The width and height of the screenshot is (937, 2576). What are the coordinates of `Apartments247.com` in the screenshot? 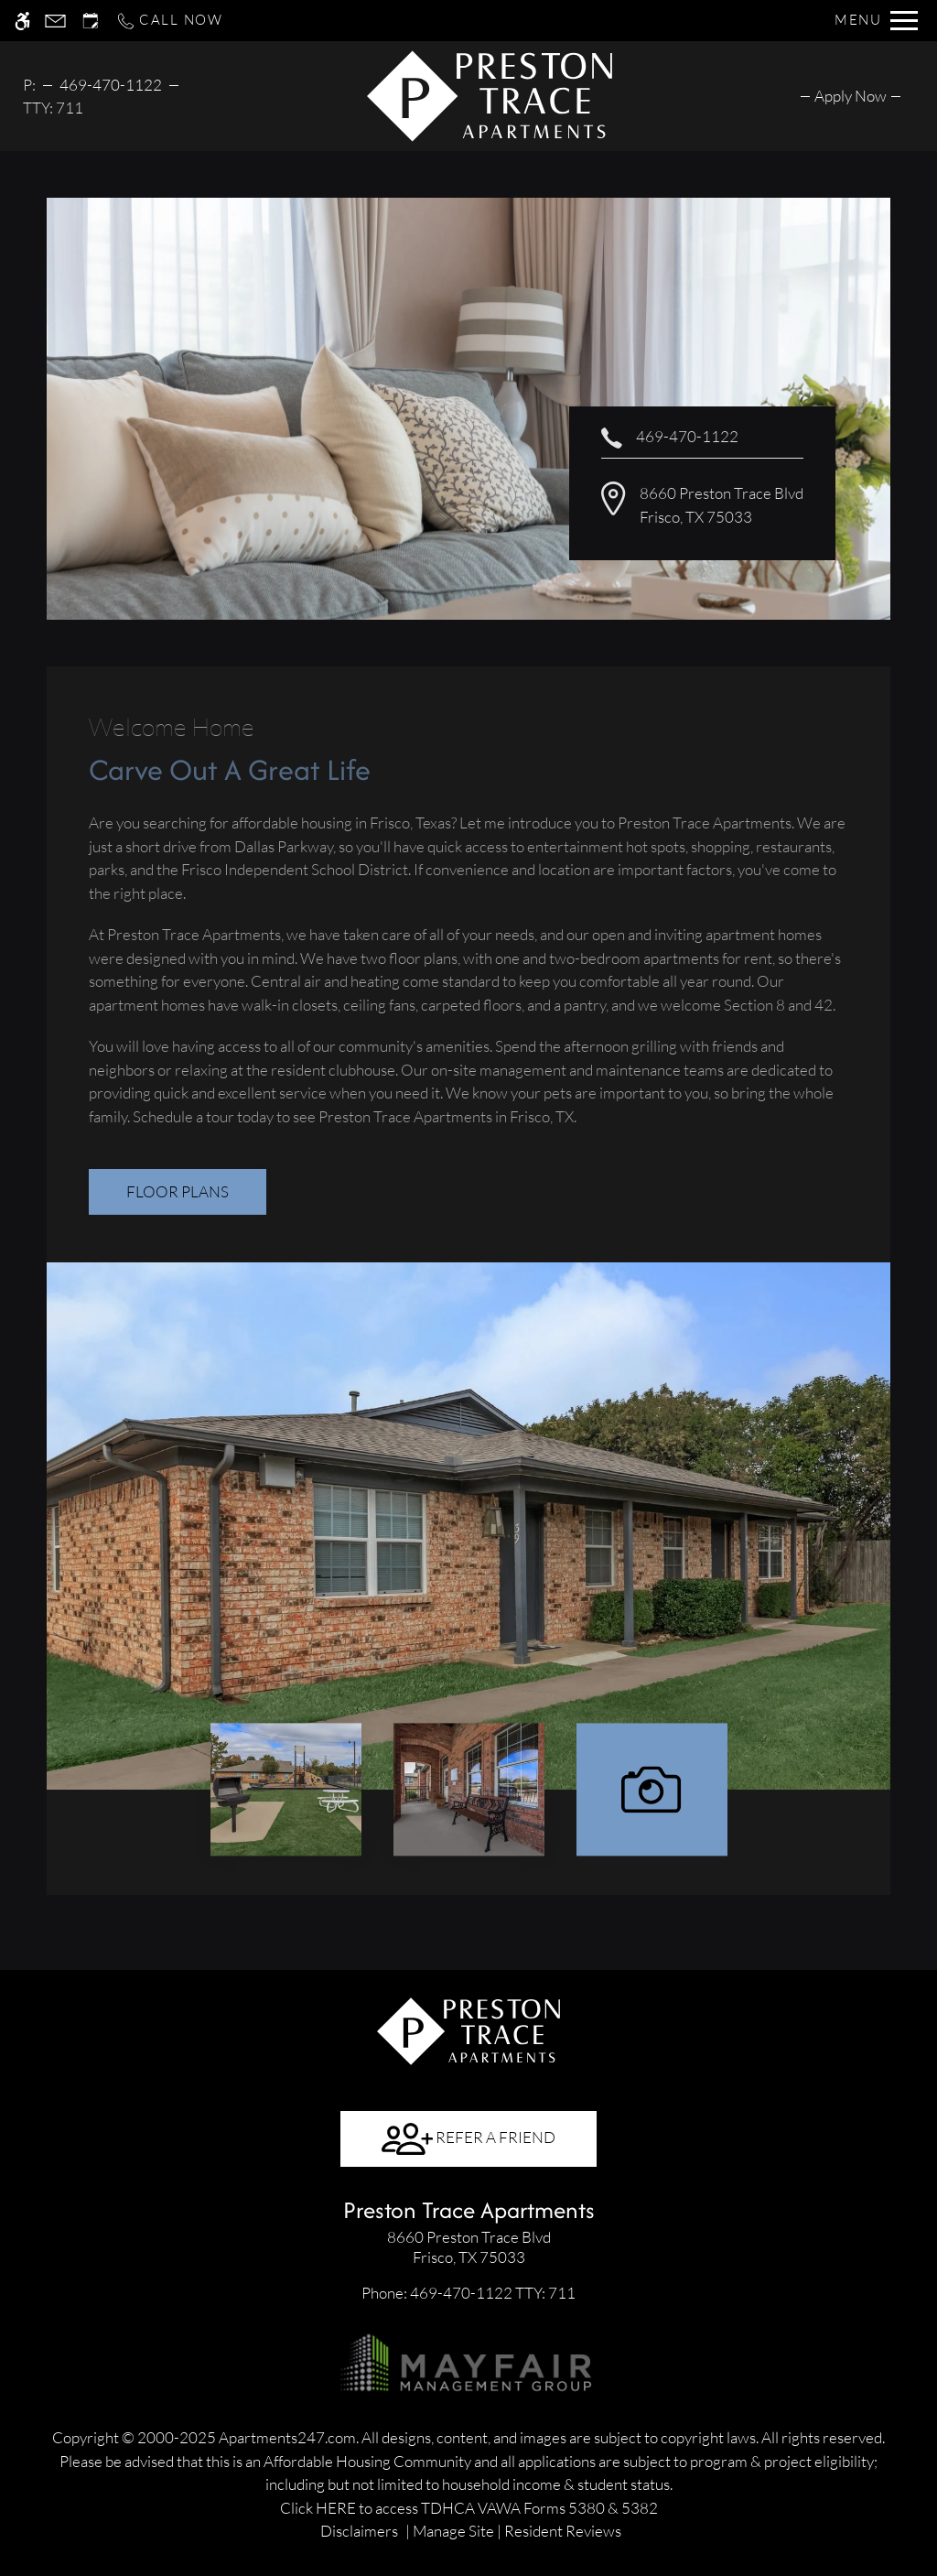 It's located at (287, 2437).